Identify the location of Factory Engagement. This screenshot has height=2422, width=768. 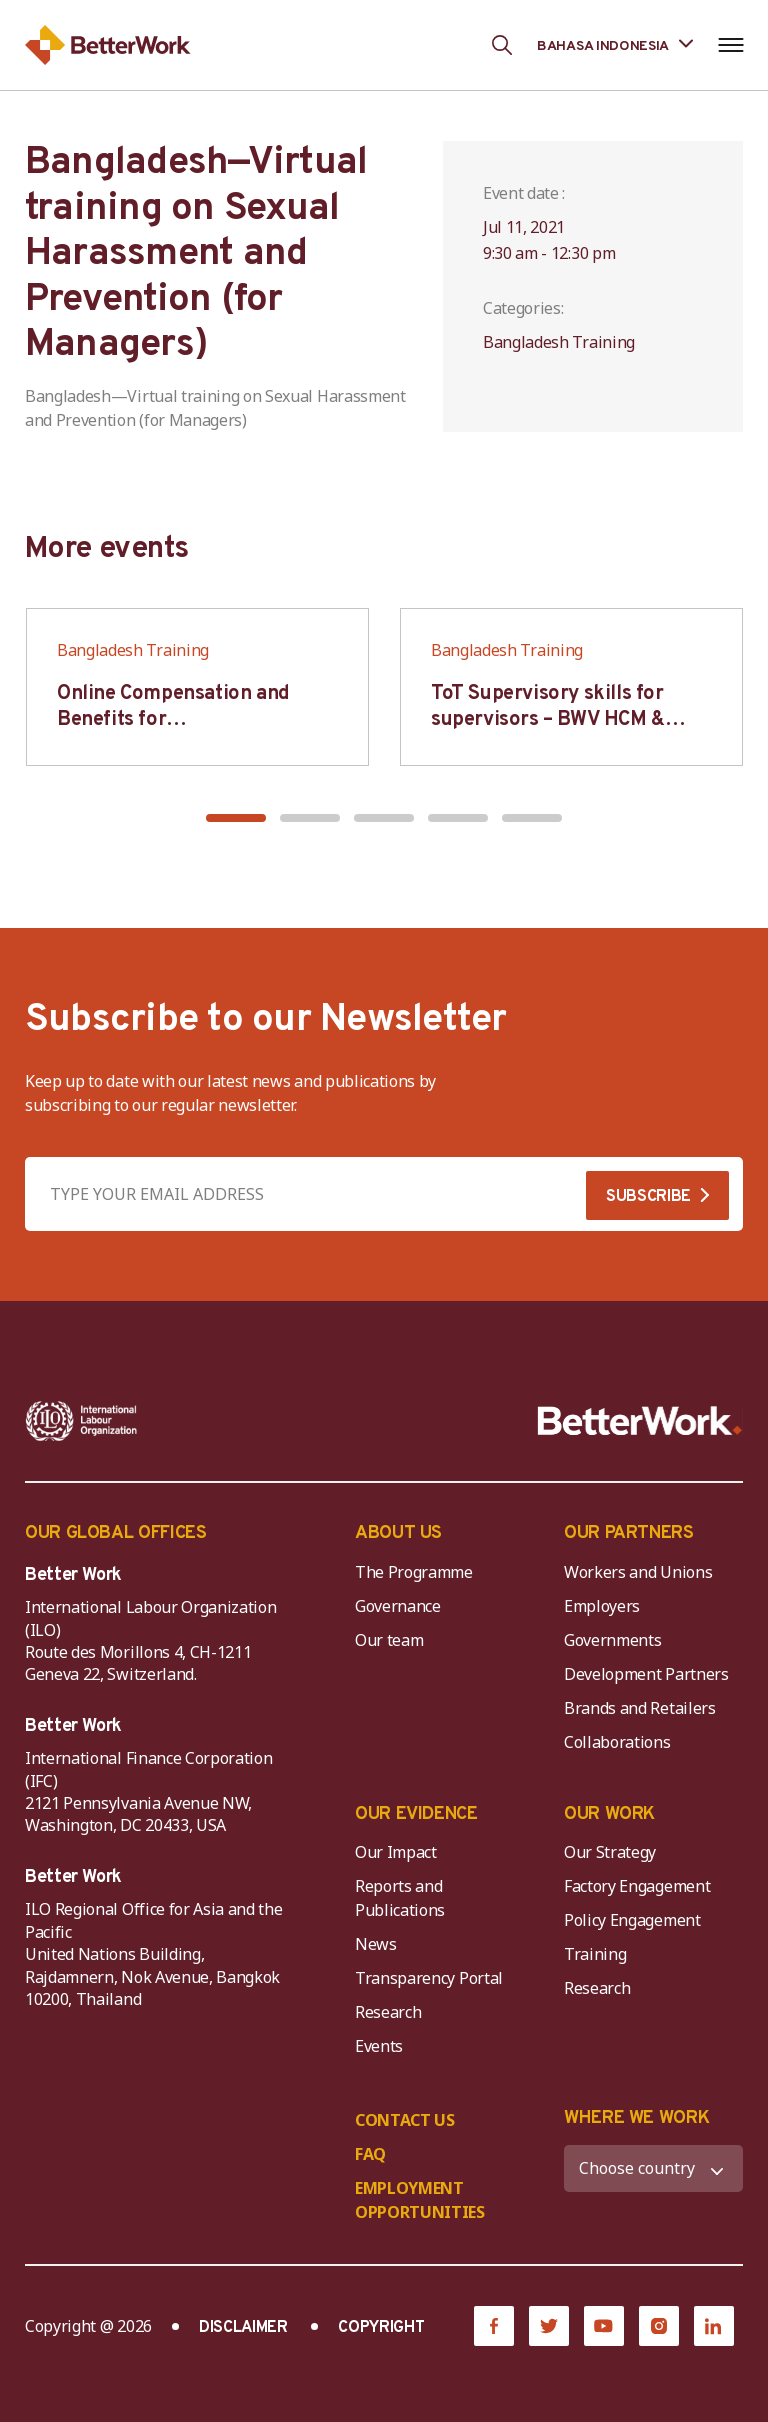
(637, 1886).